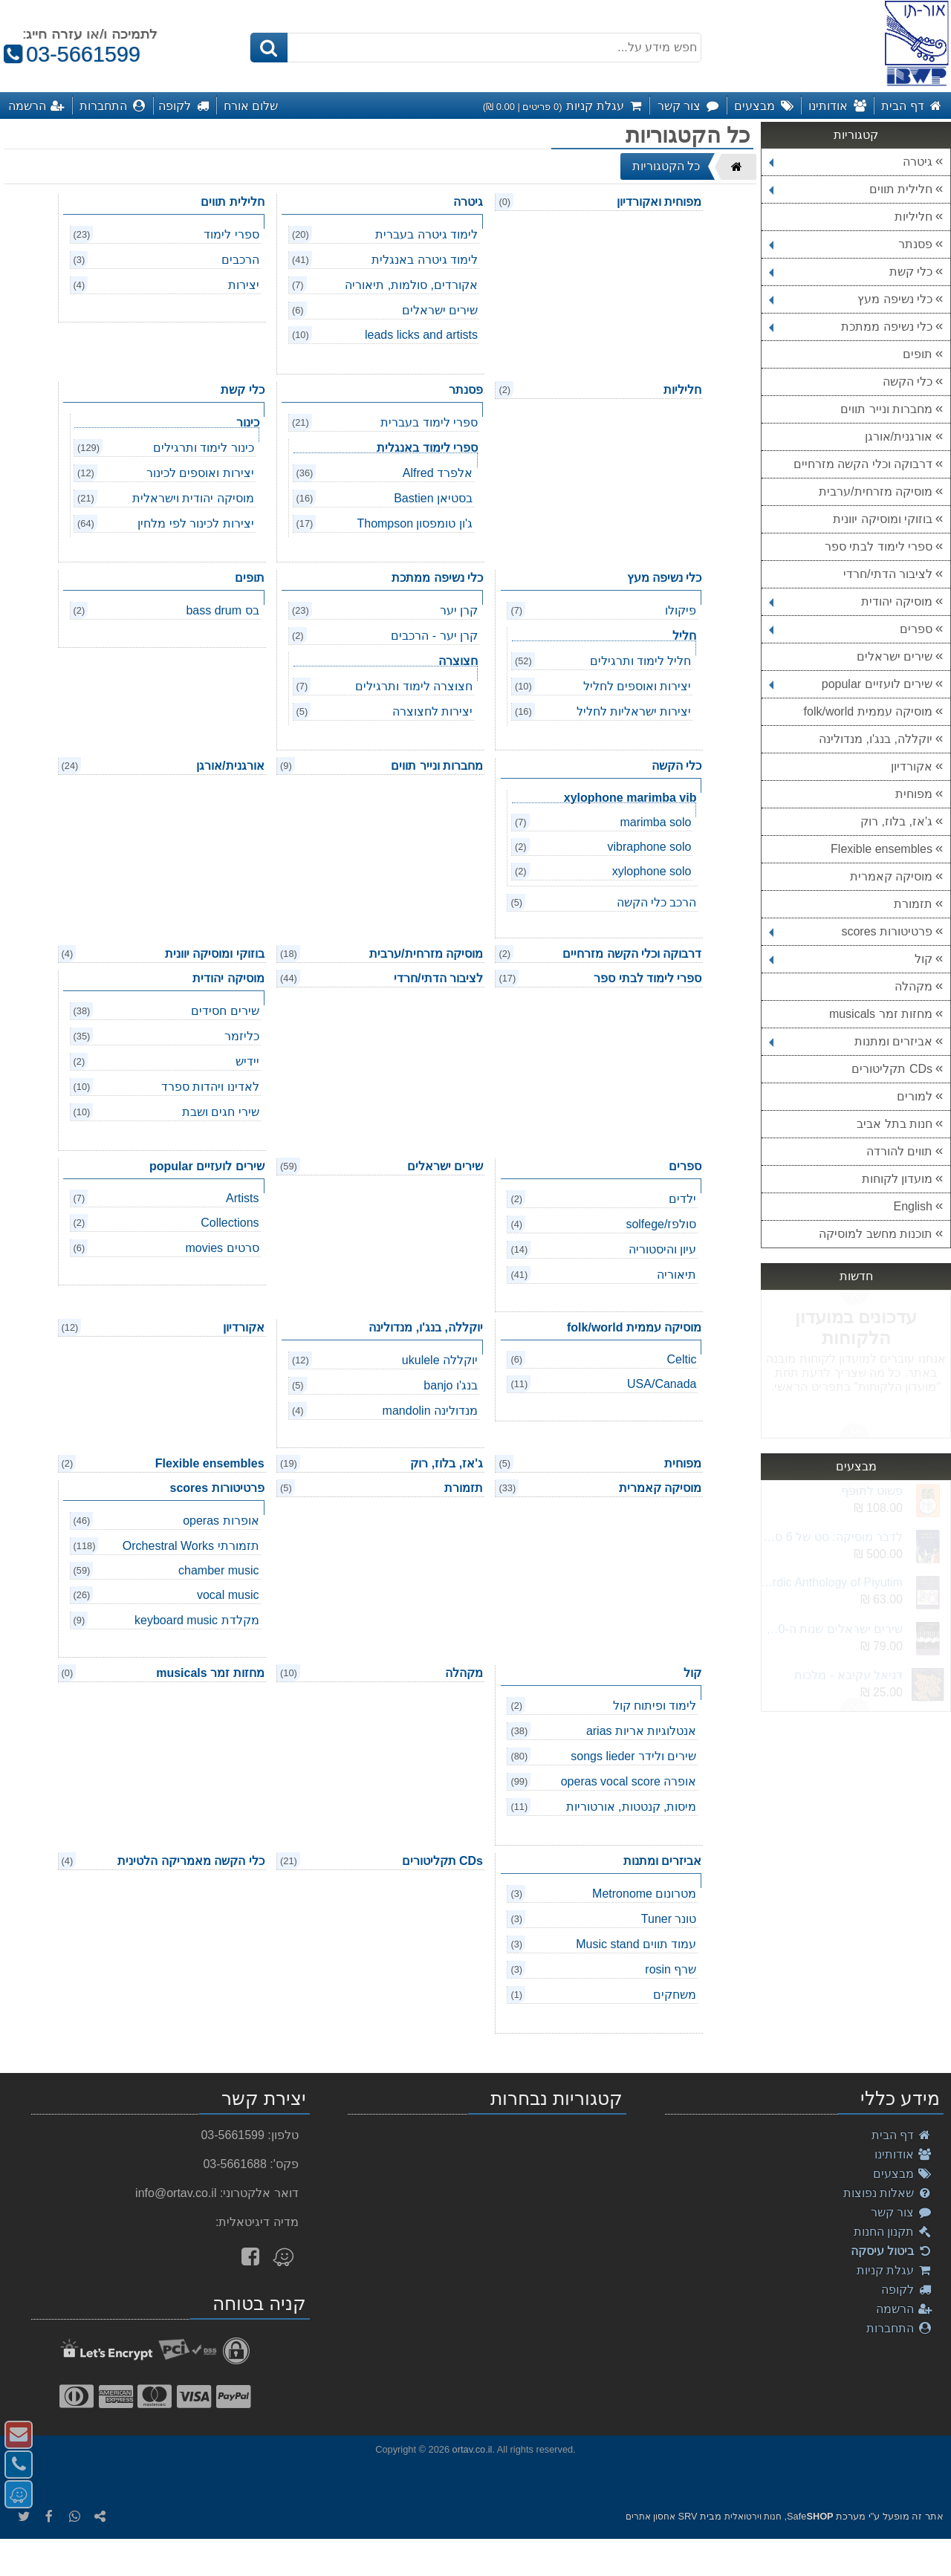 The width and height of the screenshot is (951, 2576). Describe the element at coordinates (649, 846) in the screenshot. I see `vibraphone solo` at that location.